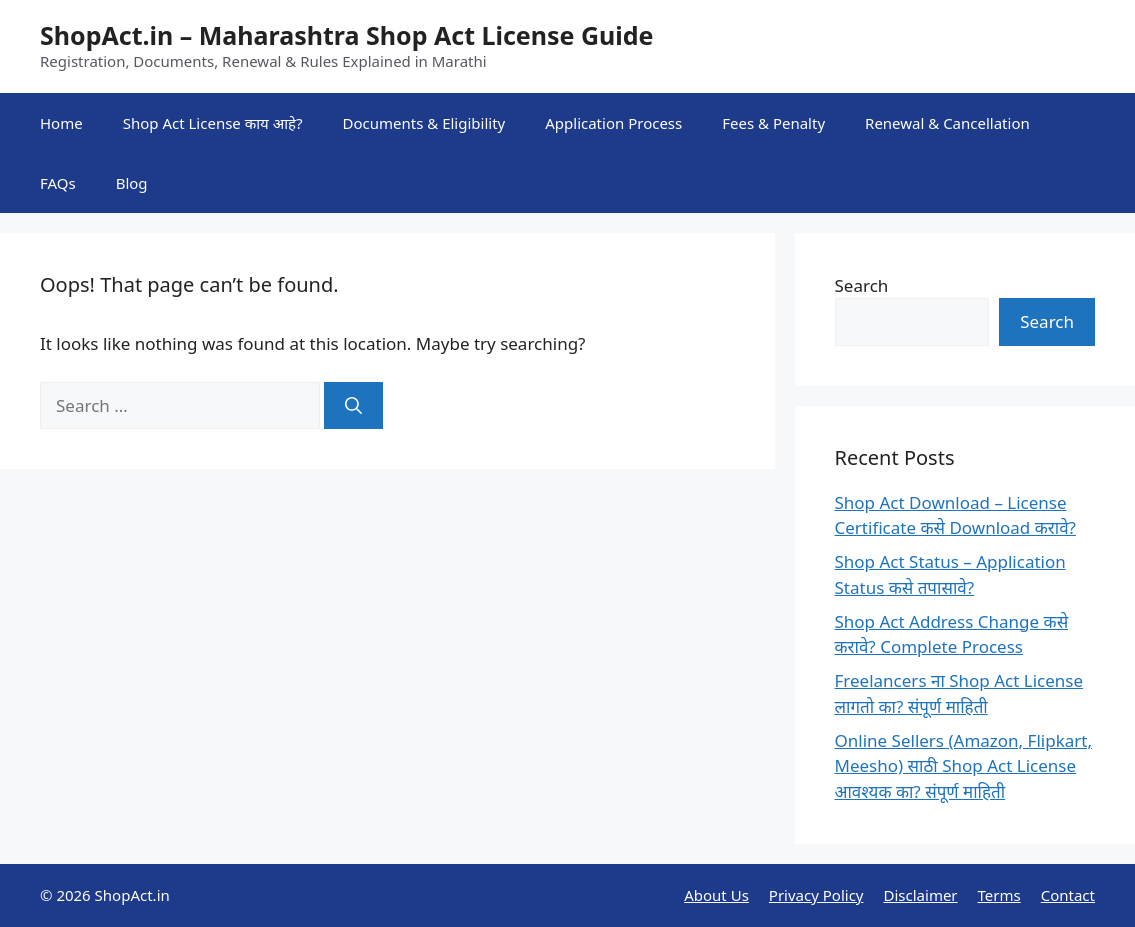 The height and width of the screenshot is (927, 1135). I want to click on Contact, so click(1068, 895).